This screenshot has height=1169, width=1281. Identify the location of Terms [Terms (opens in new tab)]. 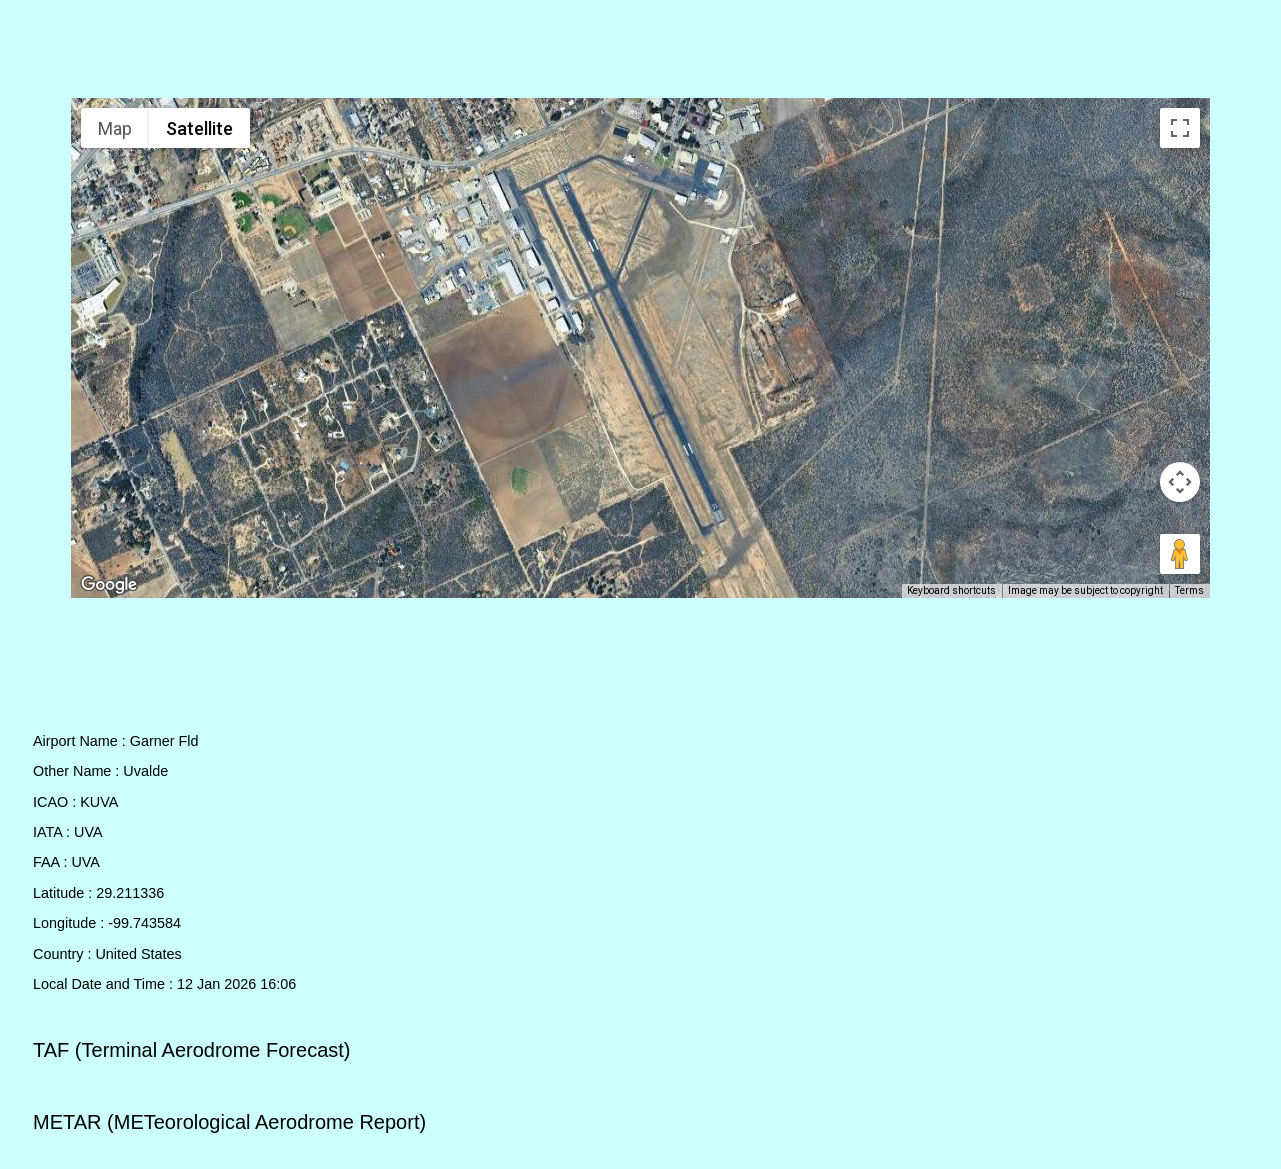
(1189, 590).